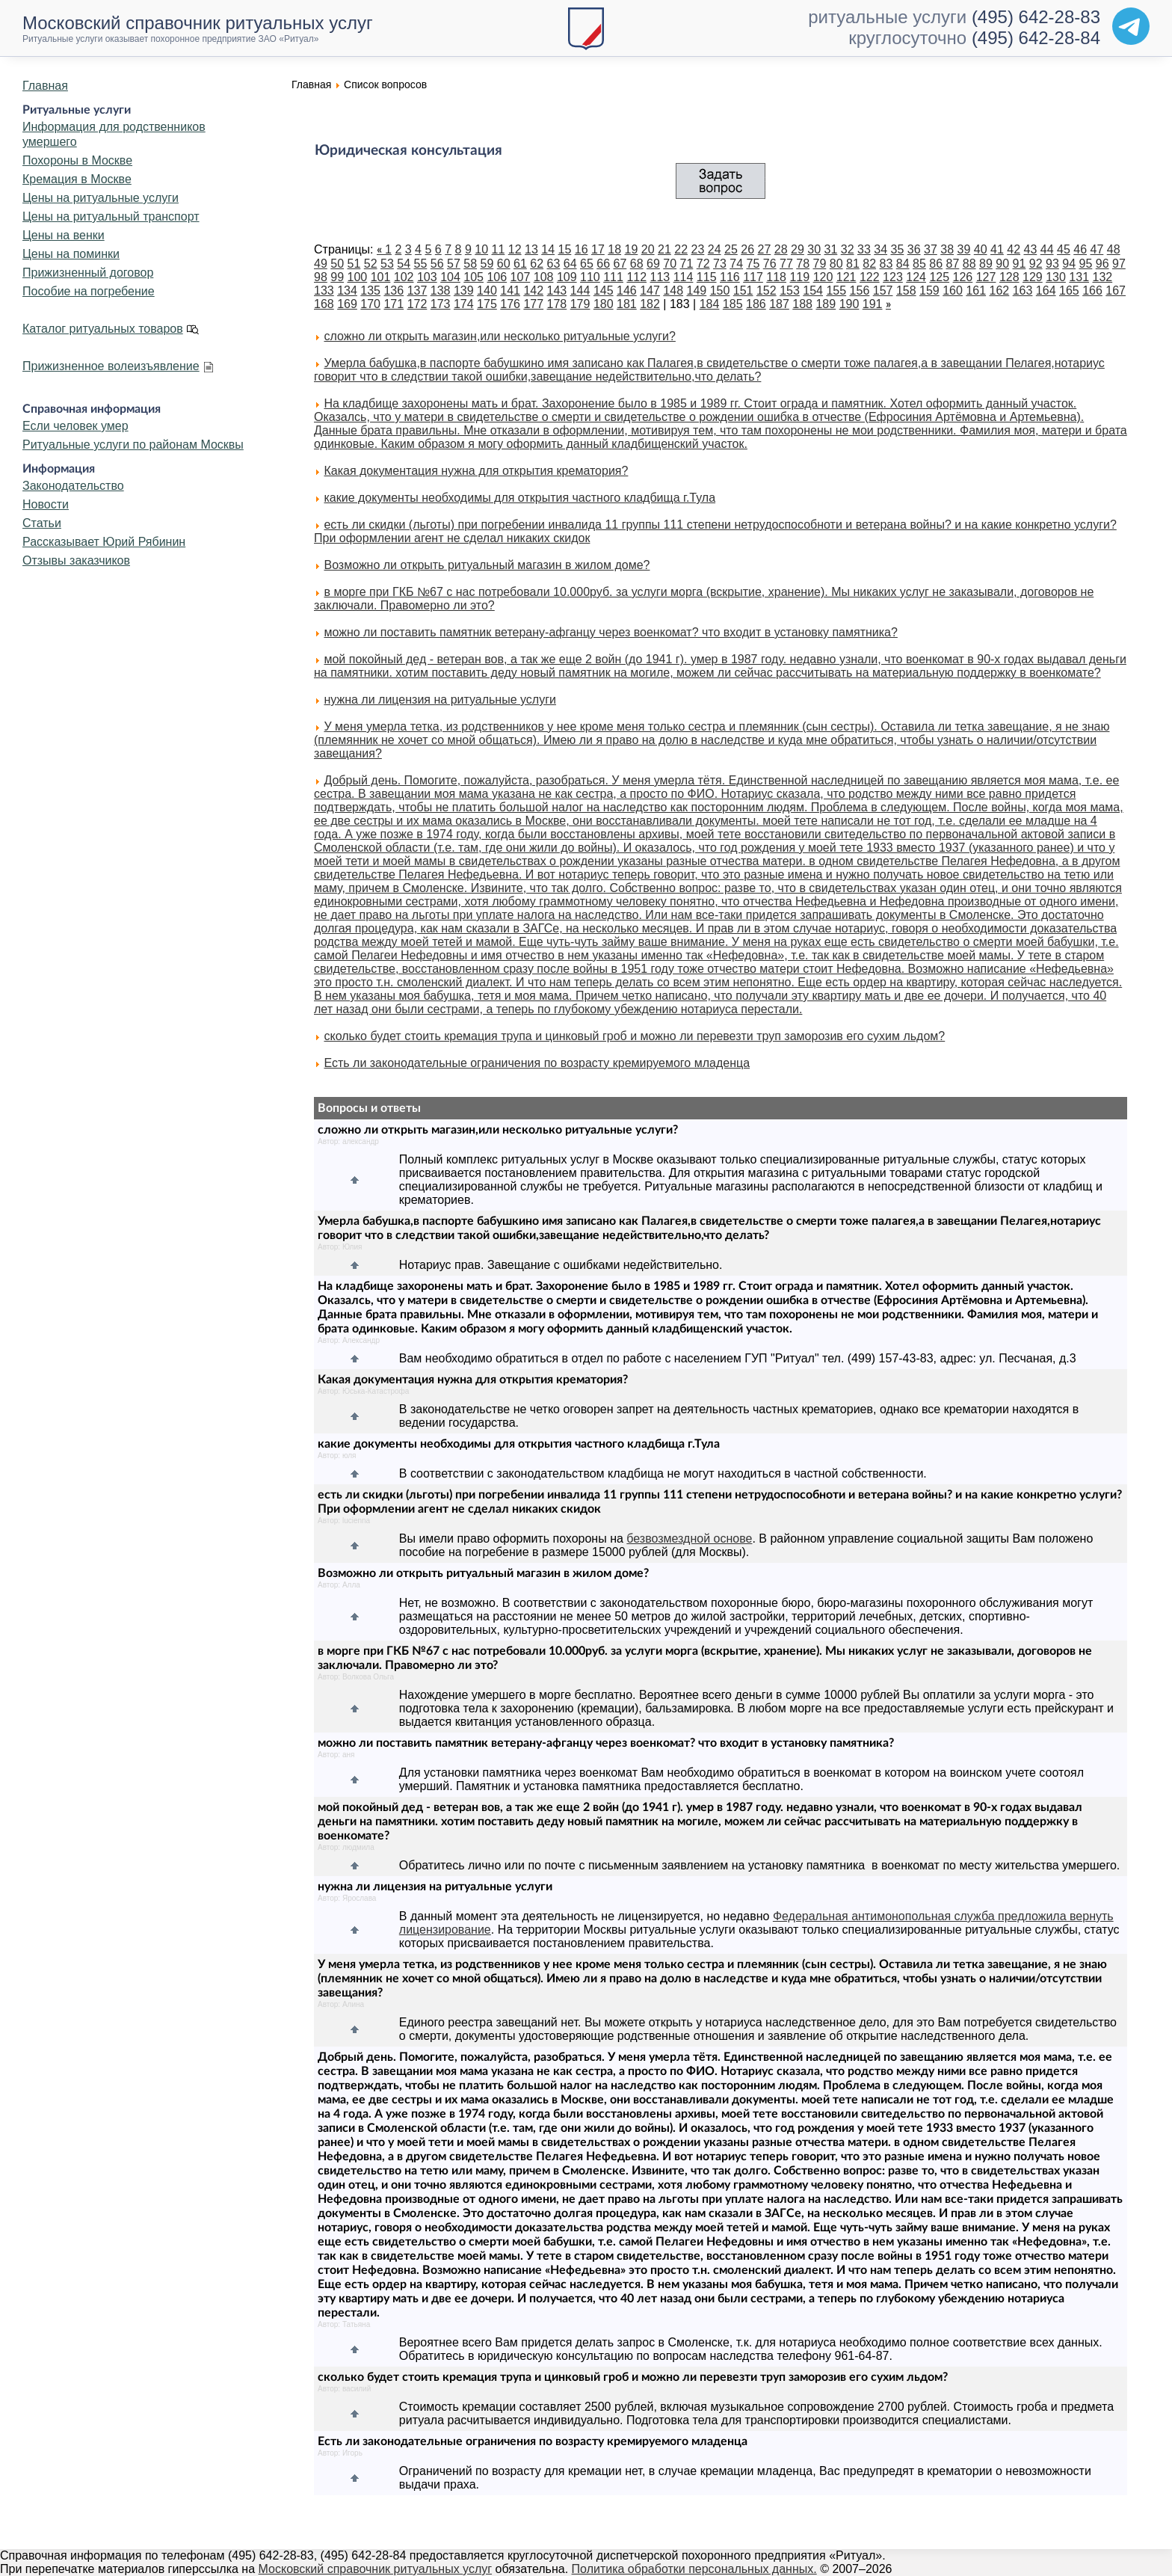 The width and height of the screenshot is (1172, 2576). What do you see at coordinates (1056, 277) in the screenshot?
I see `130` at bounding box center [1056, 277].